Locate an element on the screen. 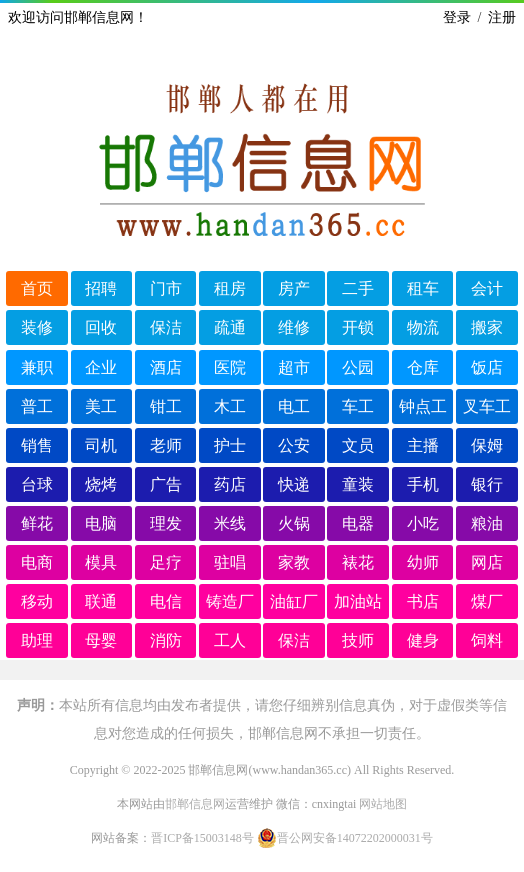  装修 is located at coordinates (37, 327).